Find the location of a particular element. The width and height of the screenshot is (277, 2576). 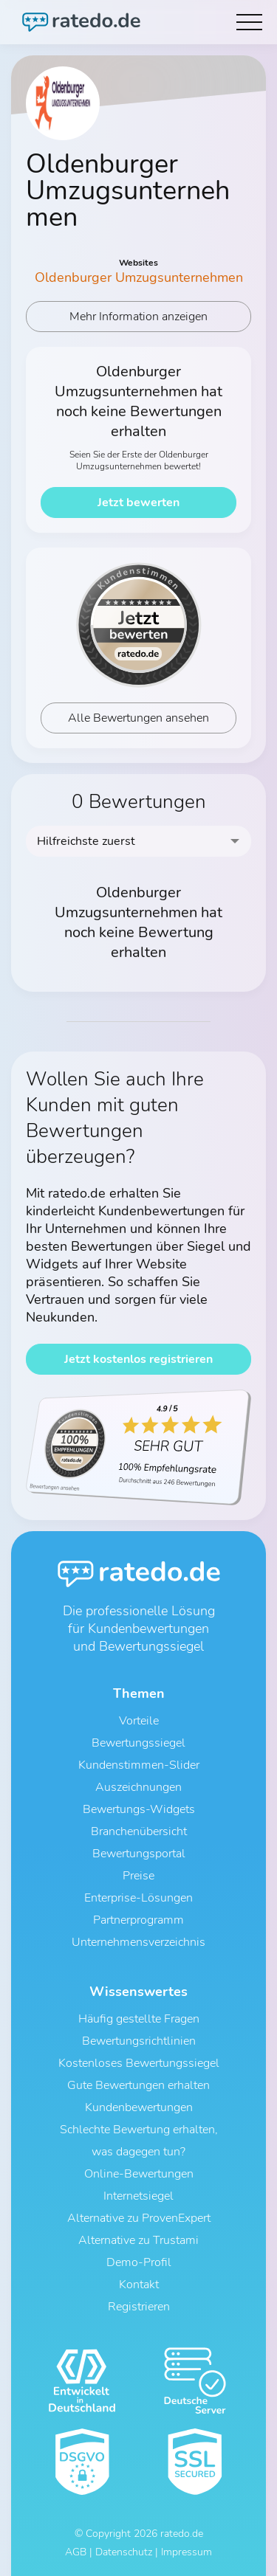

Kostenloses Bewertungssiegel is located at coordinates (138, 2063).